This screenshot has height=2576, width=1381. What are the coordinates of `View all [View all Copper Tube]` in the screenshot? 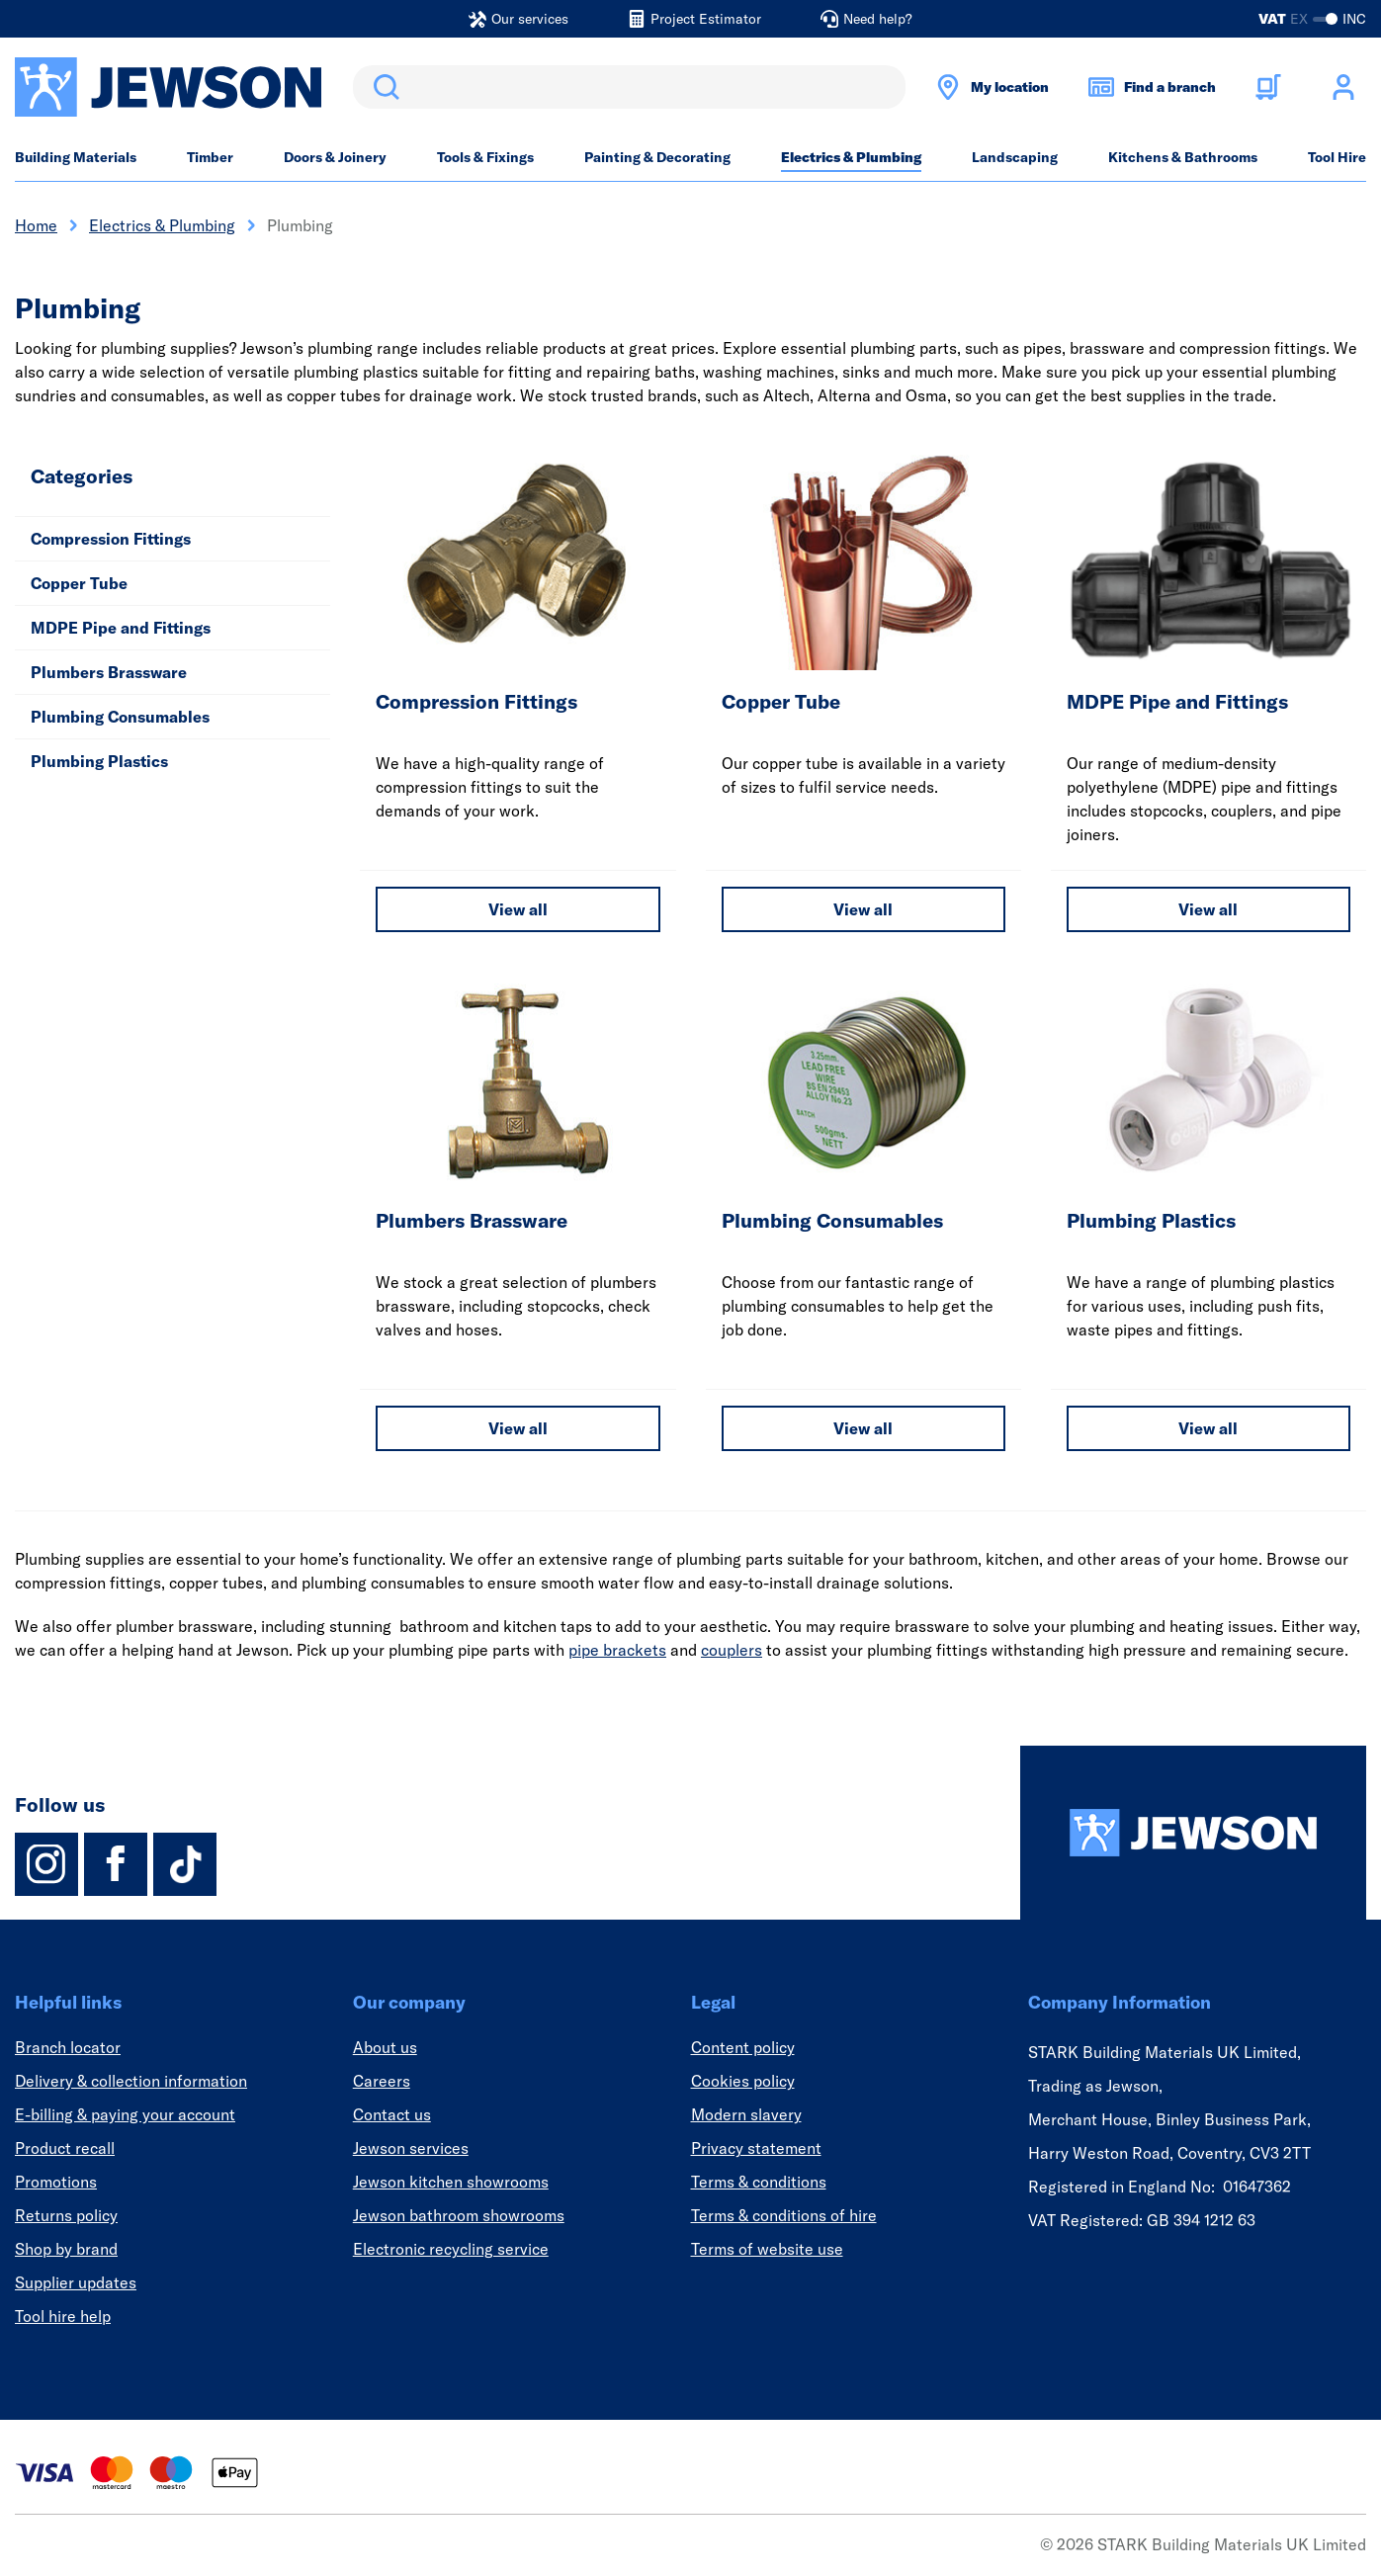 It's located at (863, 909).